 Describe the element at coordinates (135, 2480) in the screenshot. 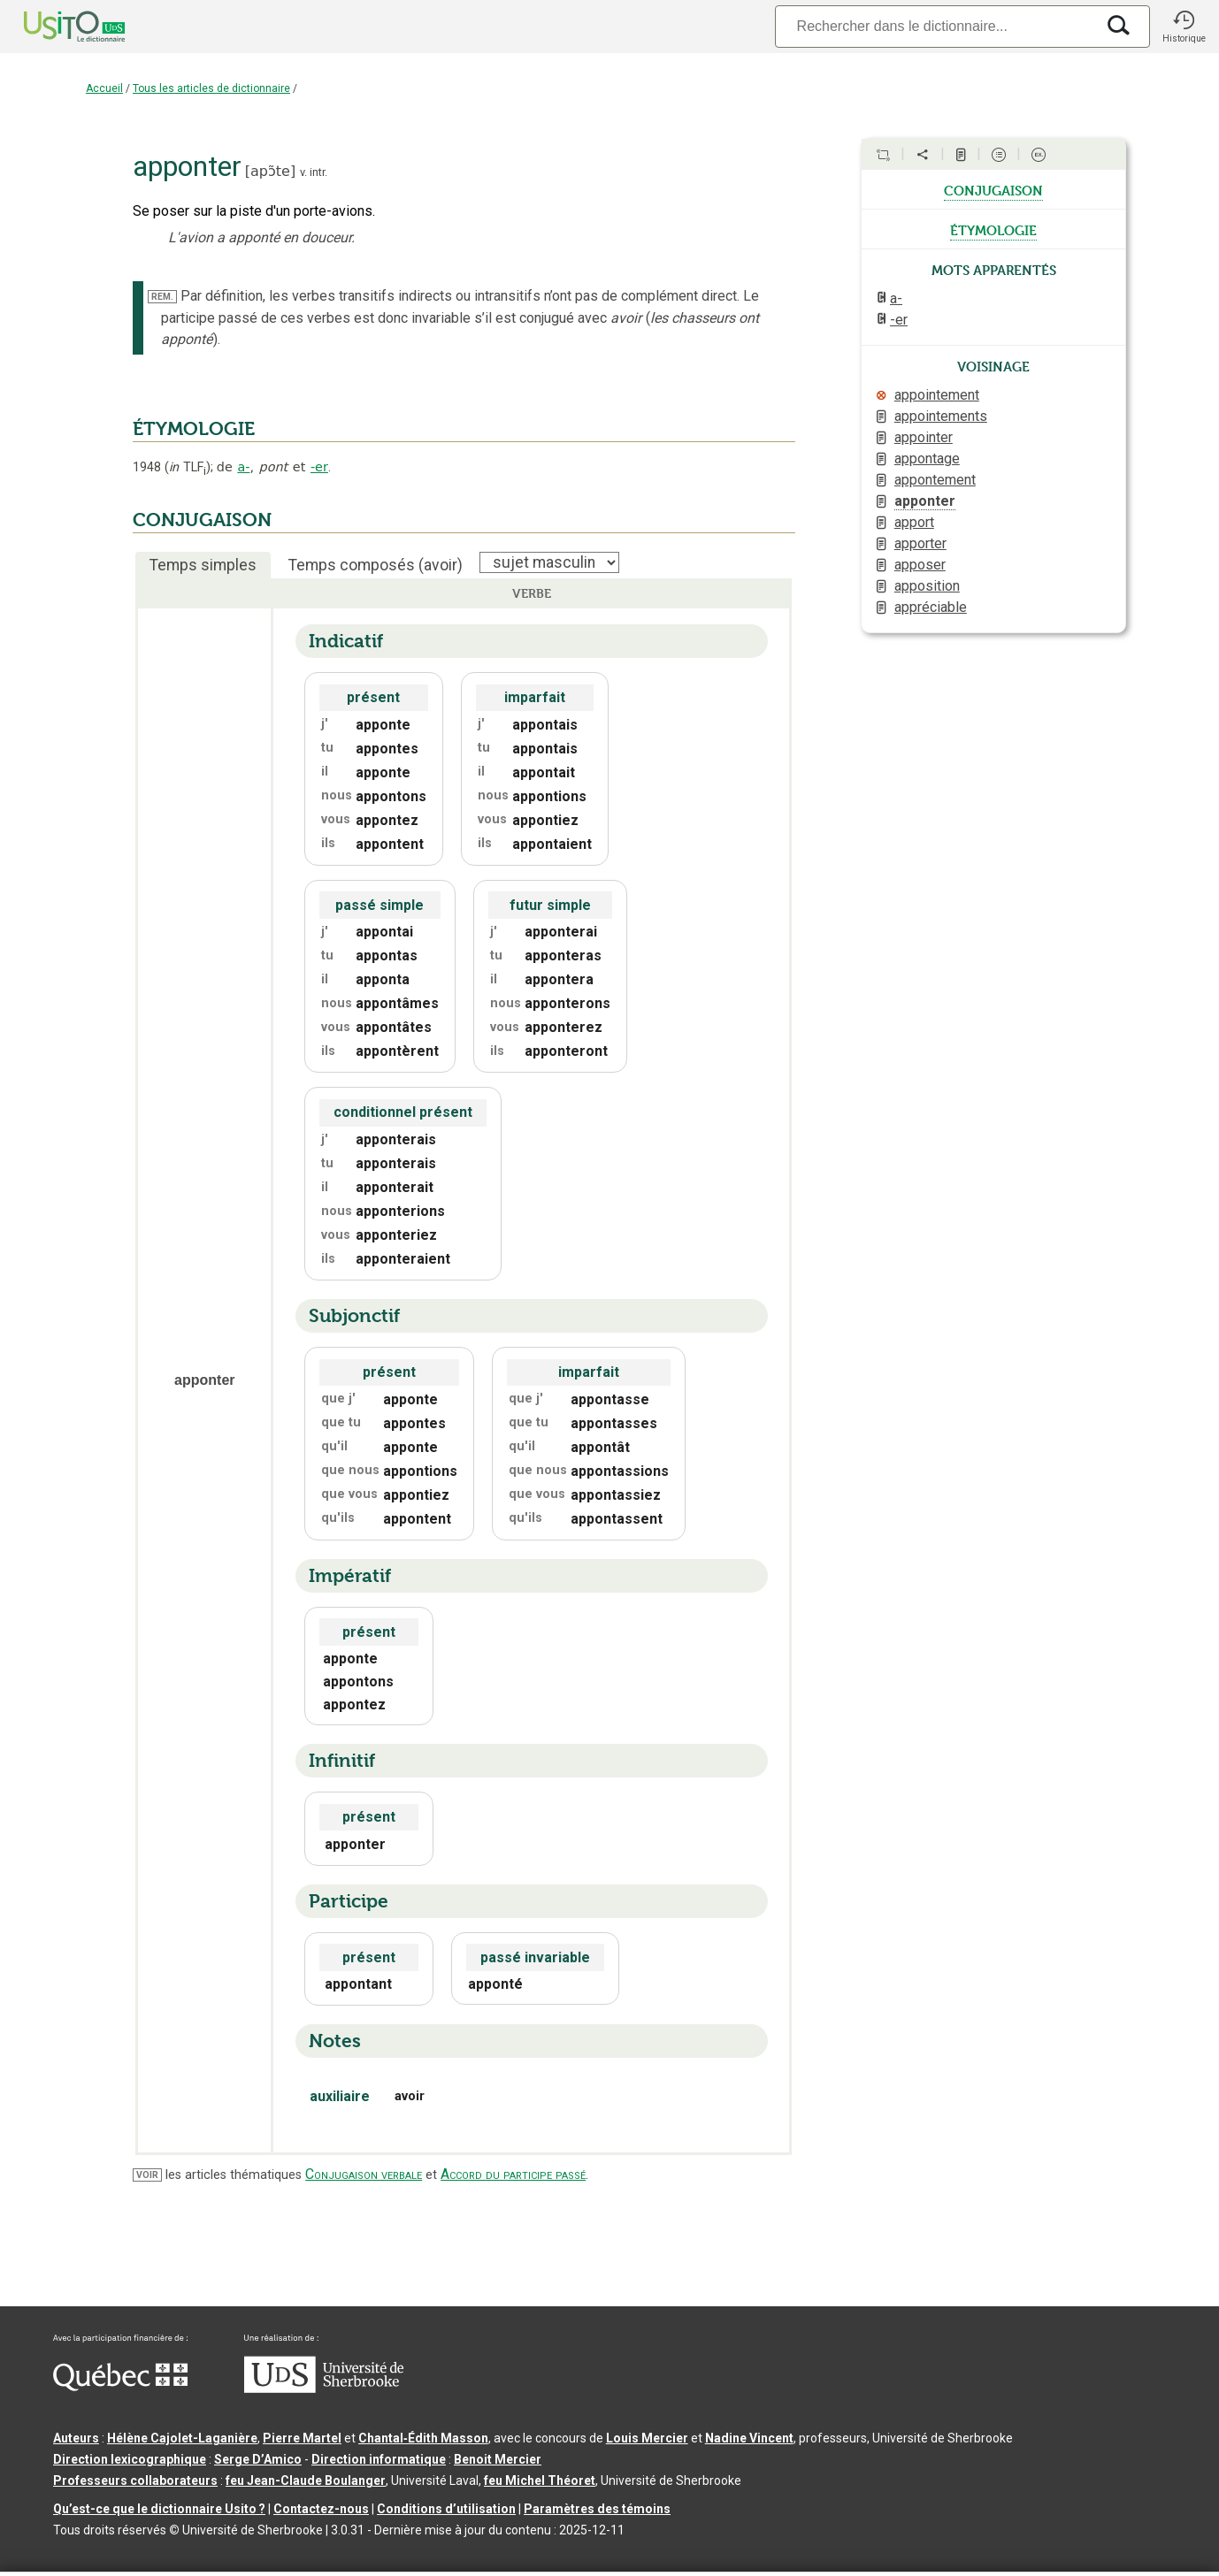

I see `Professeurs collaborateurs` at that location.